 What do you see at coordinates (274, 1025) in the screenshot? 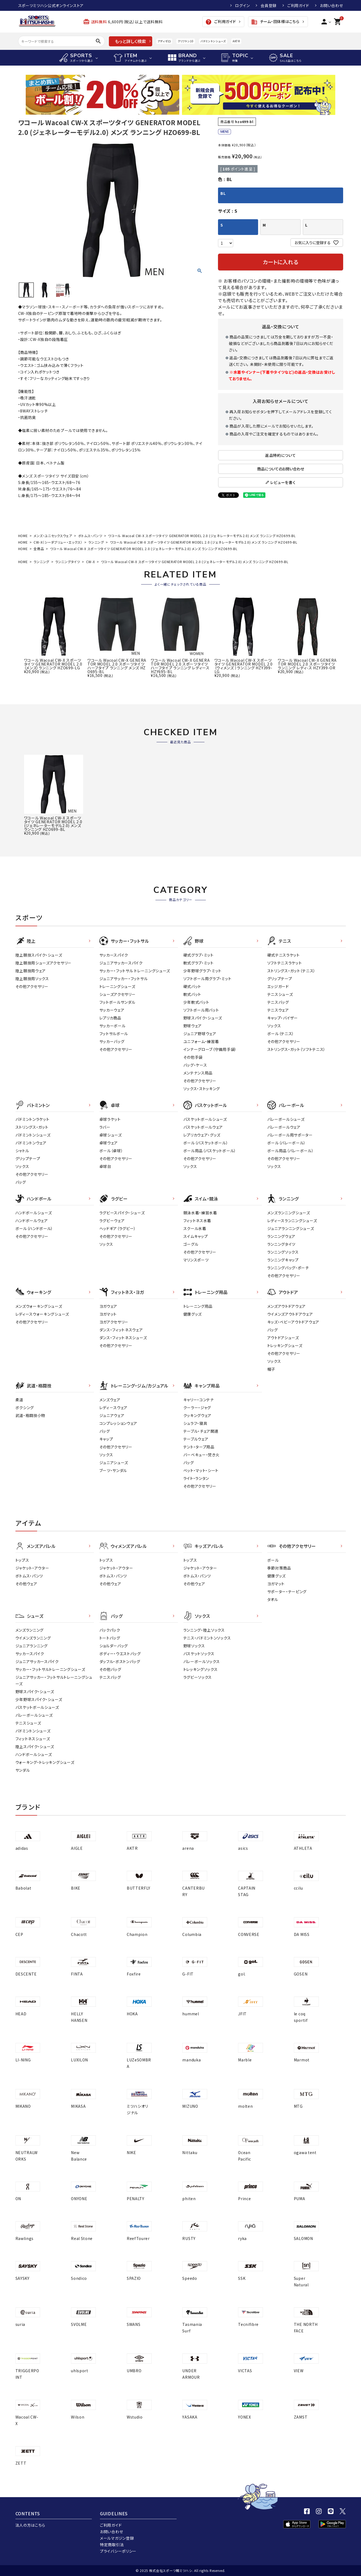
I see `ソックス` at bounding box center [274, 1025].